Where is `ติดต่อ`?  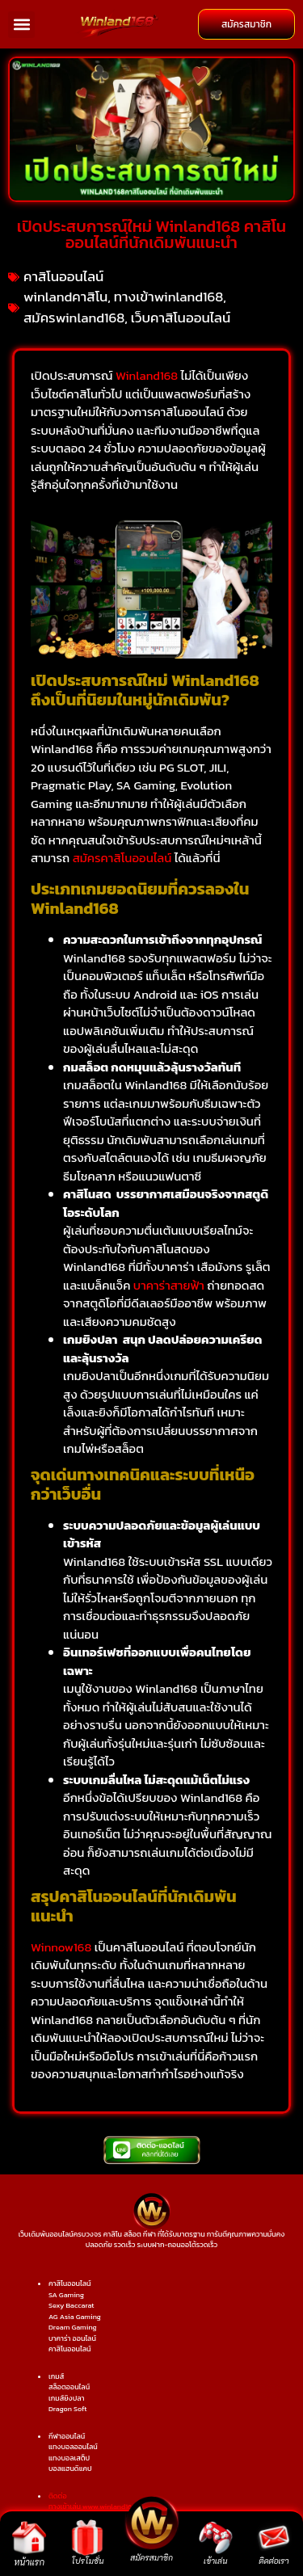
ติดต่อ is located at coordinates (57, 2496).